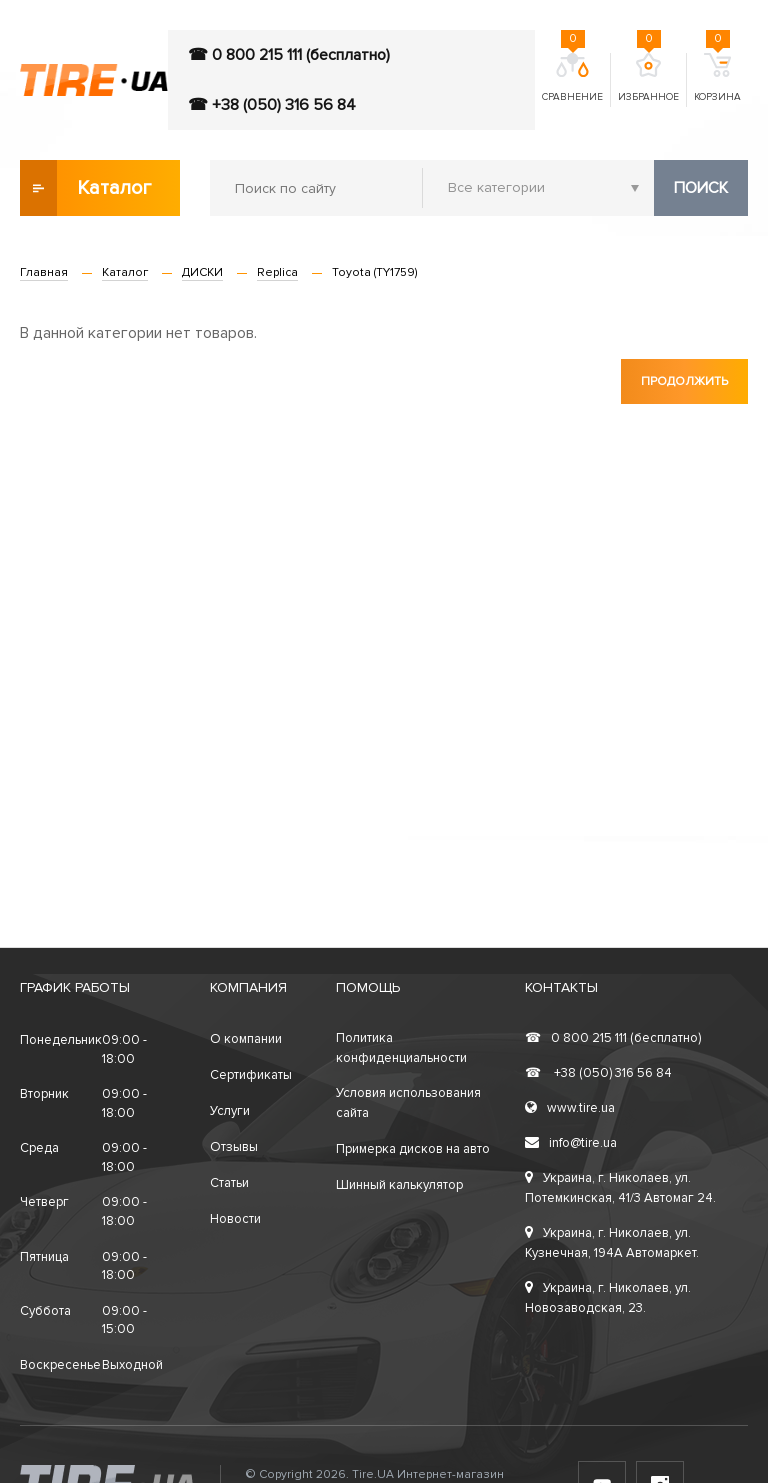 The image size is (768, 1483). Describe the element at coordinates (684, 381) in the screenshot. I see `Продолжить` at that location.